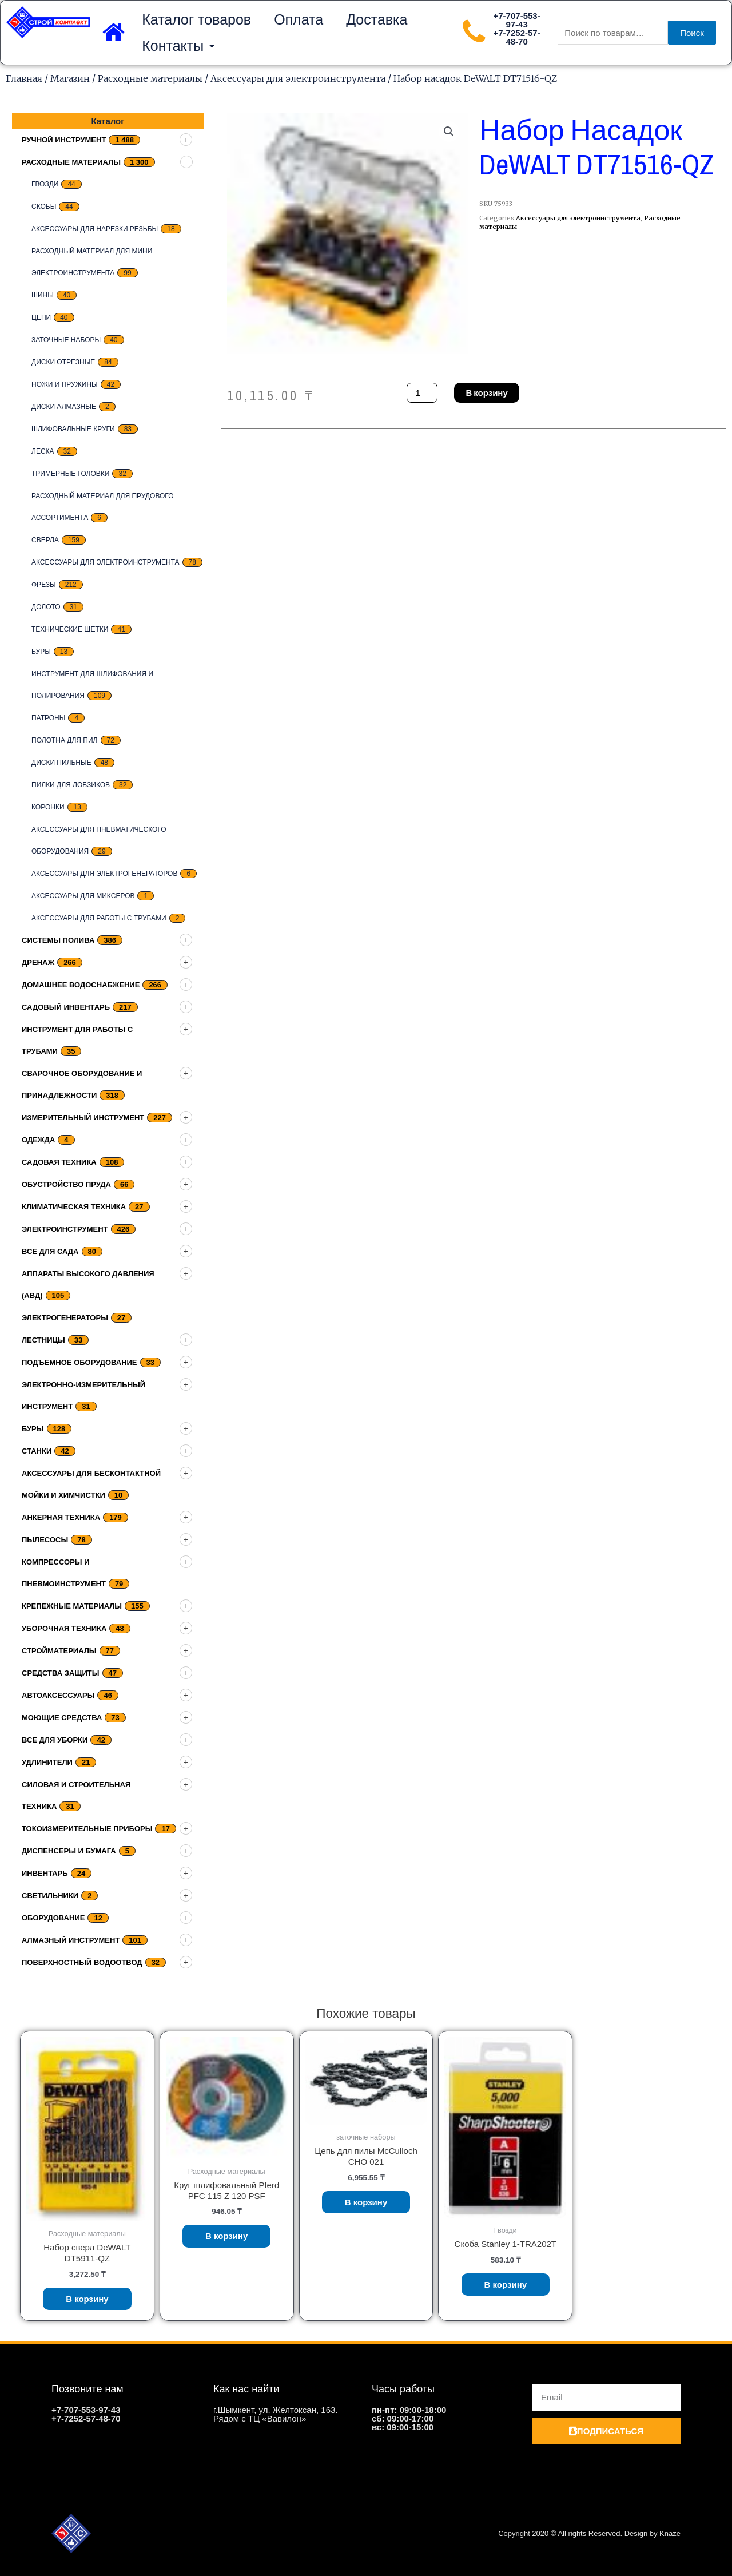 Image resolution: width=732 pixels, height=2576 pixels. Describe the element at coordinates (44, 184) in the screenshot. I see `Гвозди` at that location.